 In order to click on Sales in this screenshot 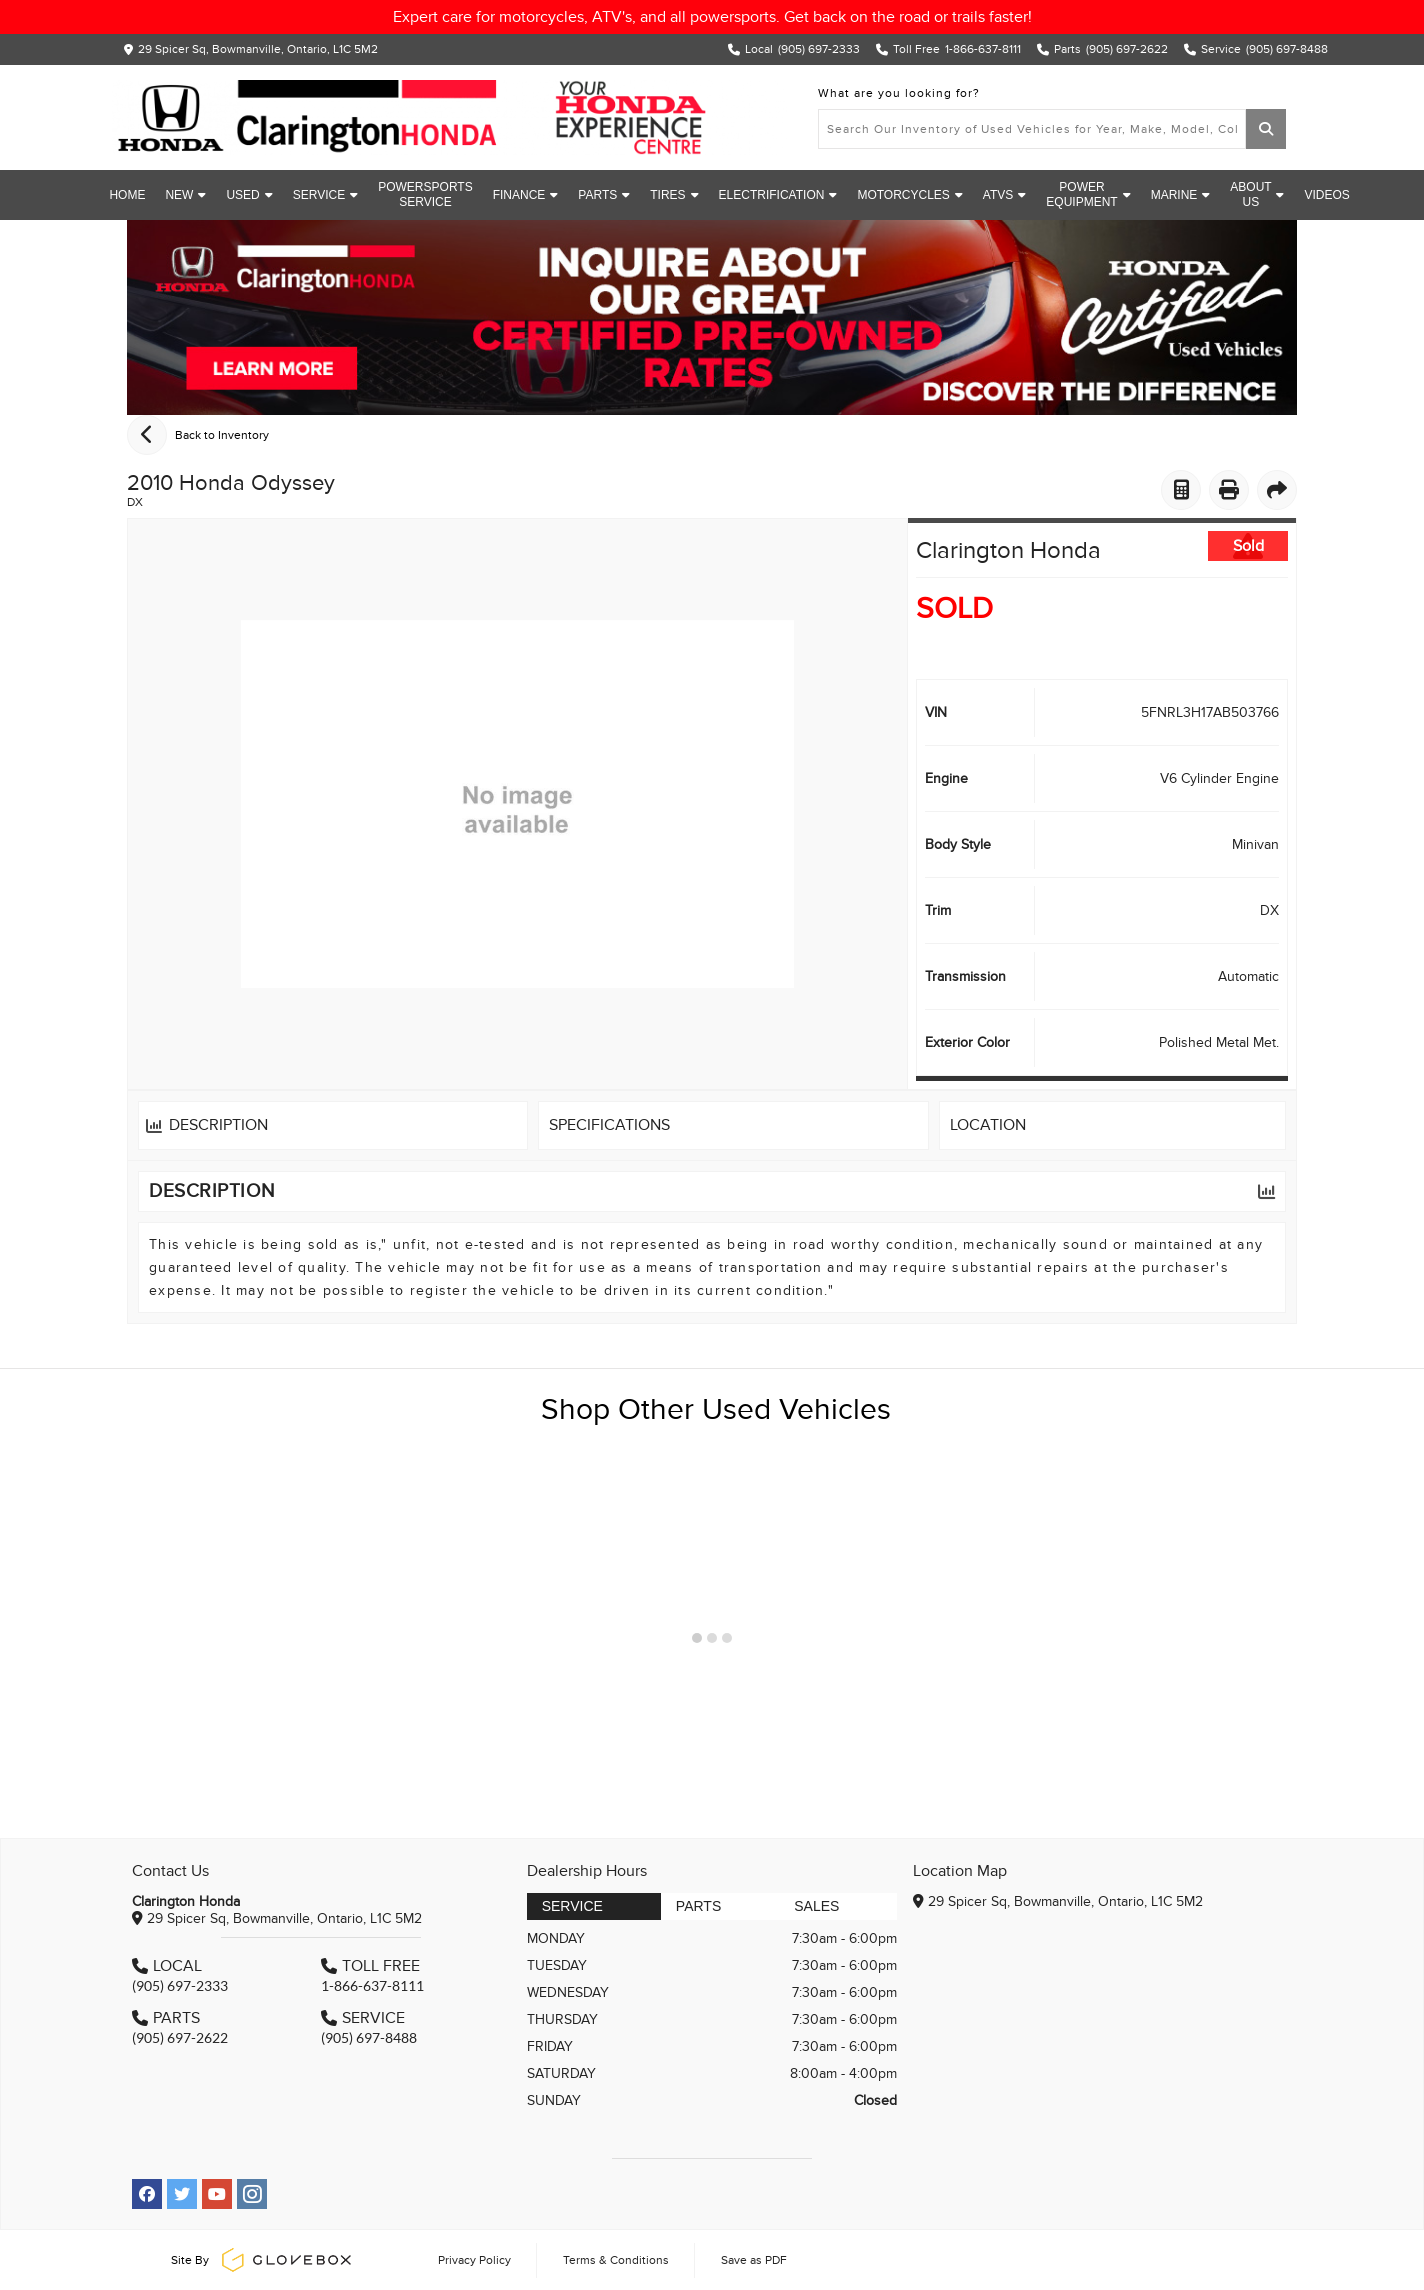, I will do `click(816, 1906)`.